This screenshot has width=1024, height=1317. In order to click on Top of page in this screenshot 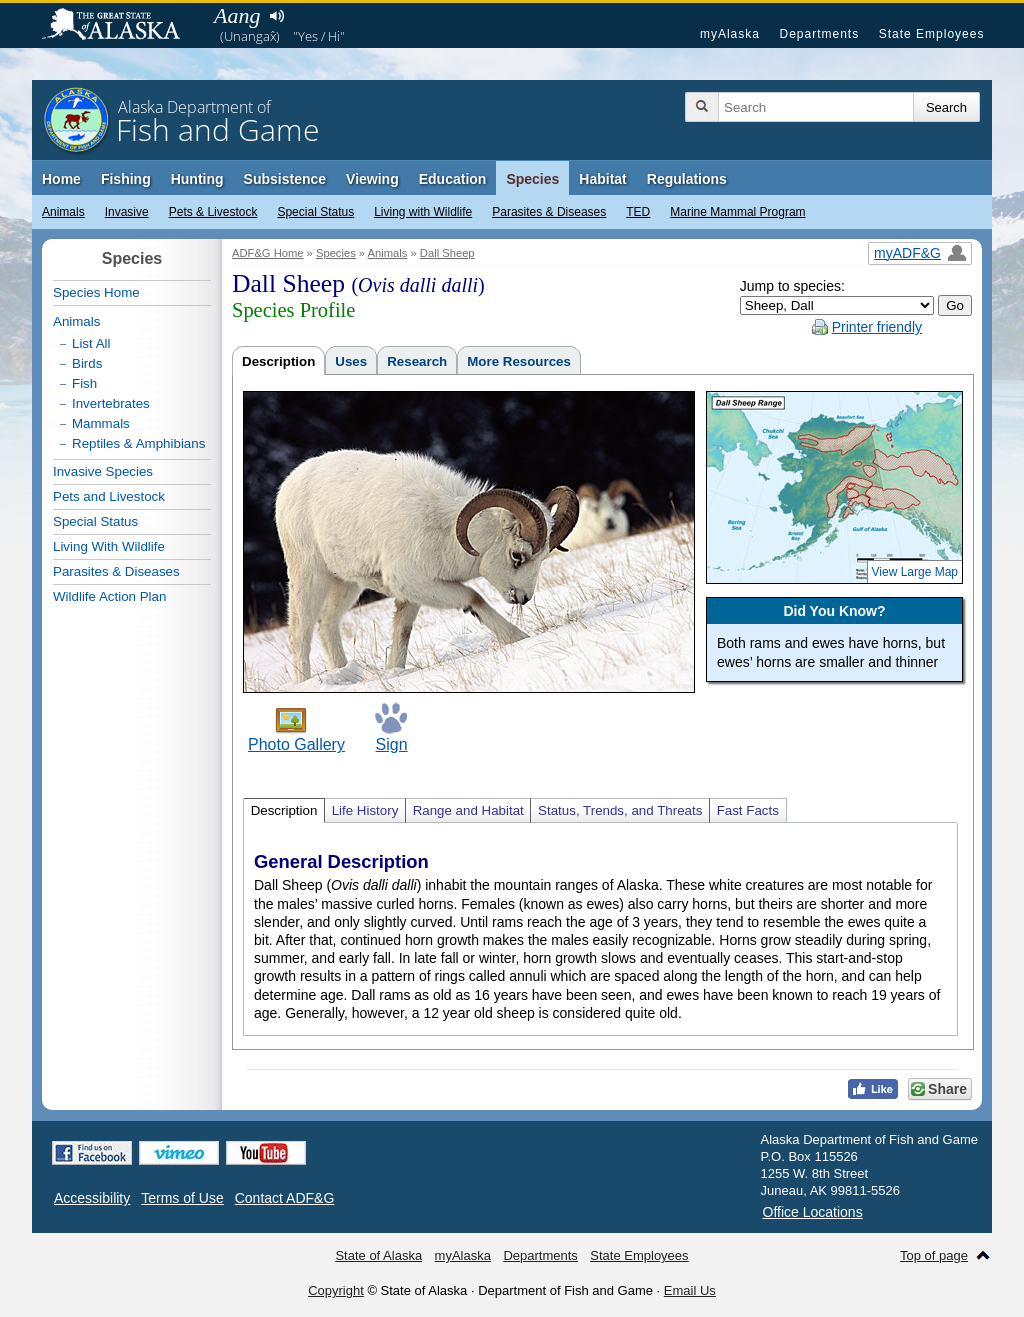, I will do `click(934, 1255)`.